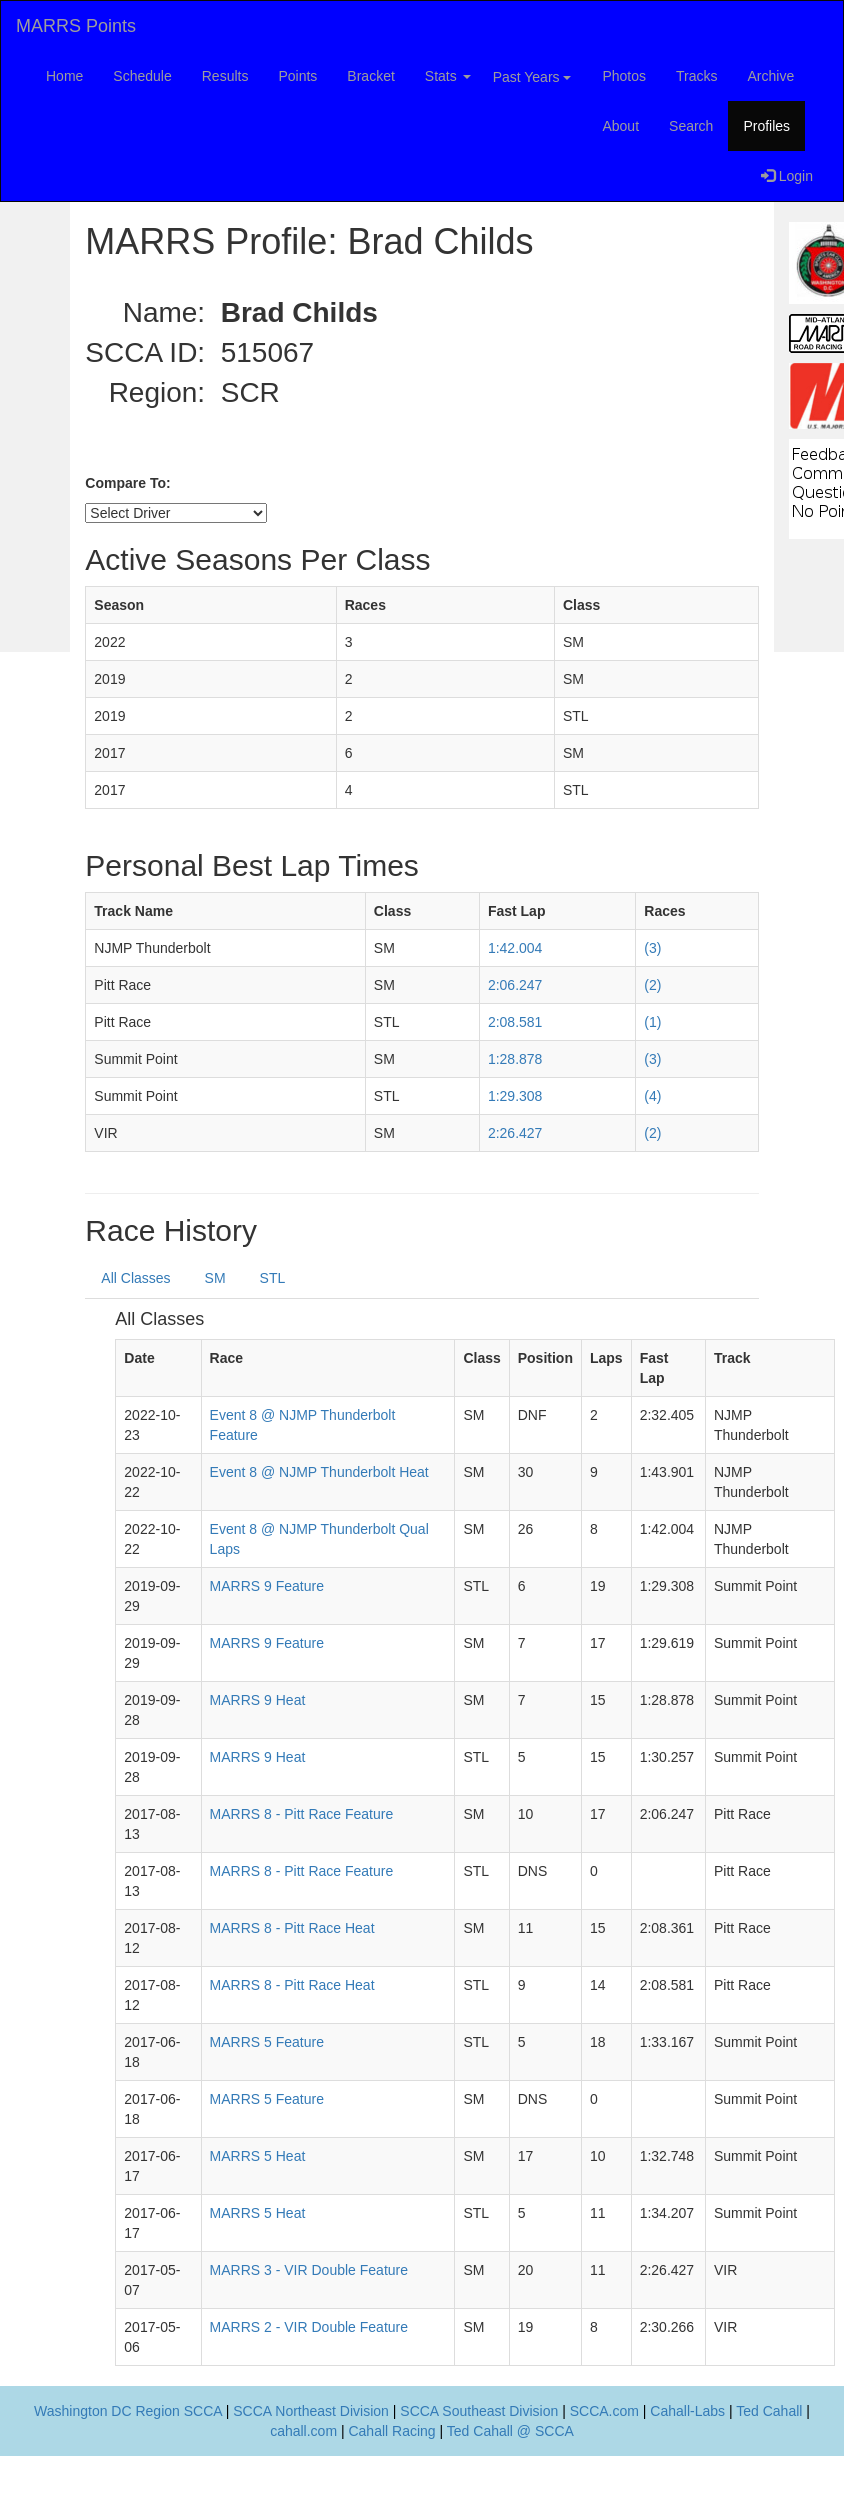 This screenshot has height=2506, width=844. Describe the element at coordinates (624, 76) in the screenshot. I see `Photos` at that location.